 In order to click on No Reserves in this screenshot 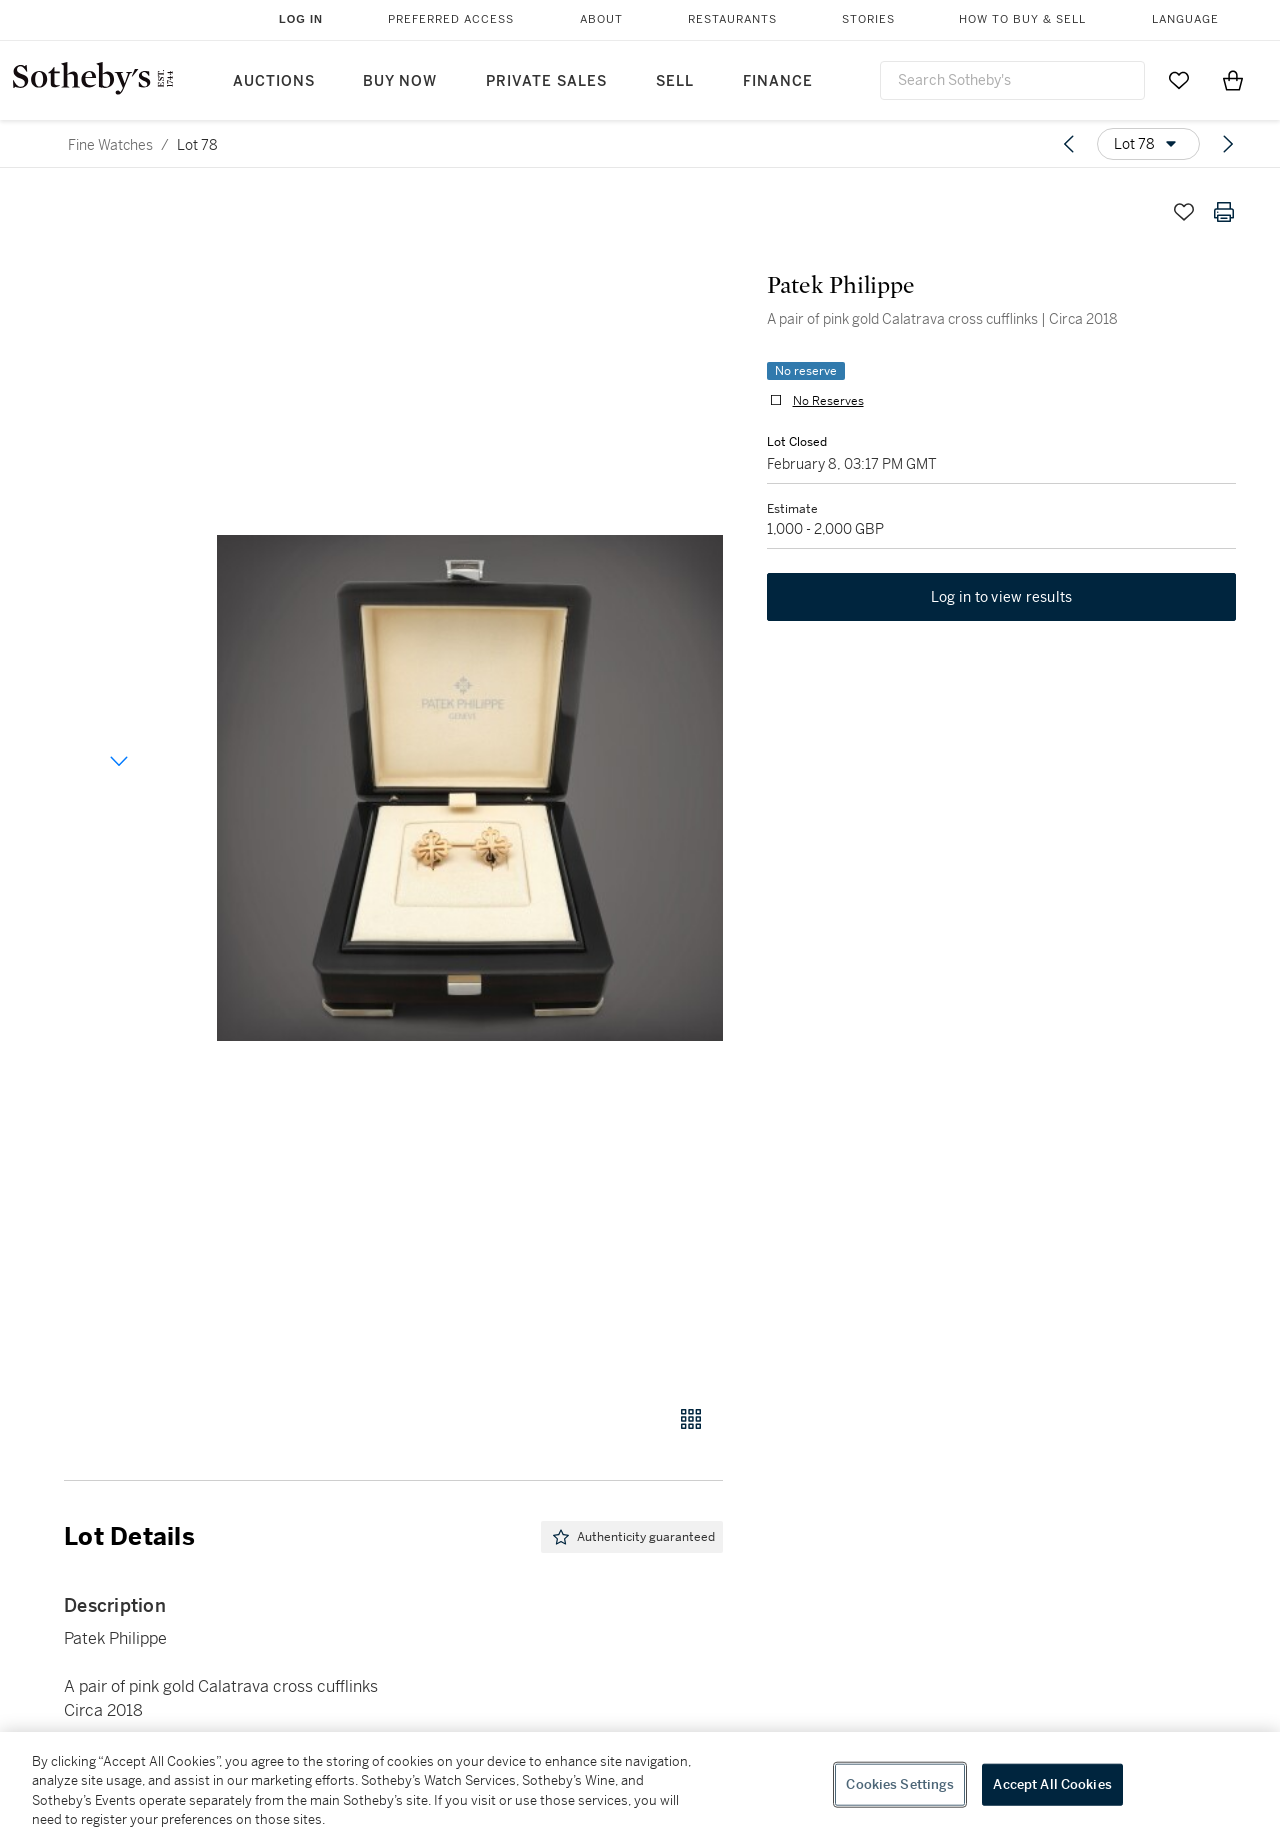, I will do `click(824, 404)`.